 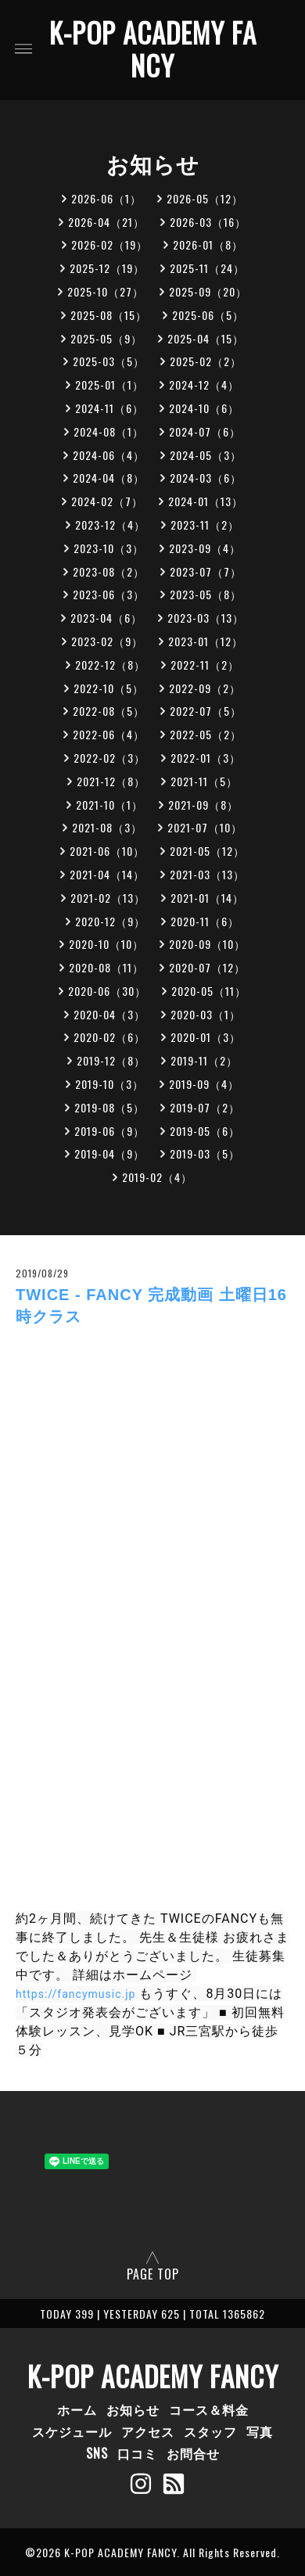 I want to click on 2024-11（6）, so click(x=109, y=408).